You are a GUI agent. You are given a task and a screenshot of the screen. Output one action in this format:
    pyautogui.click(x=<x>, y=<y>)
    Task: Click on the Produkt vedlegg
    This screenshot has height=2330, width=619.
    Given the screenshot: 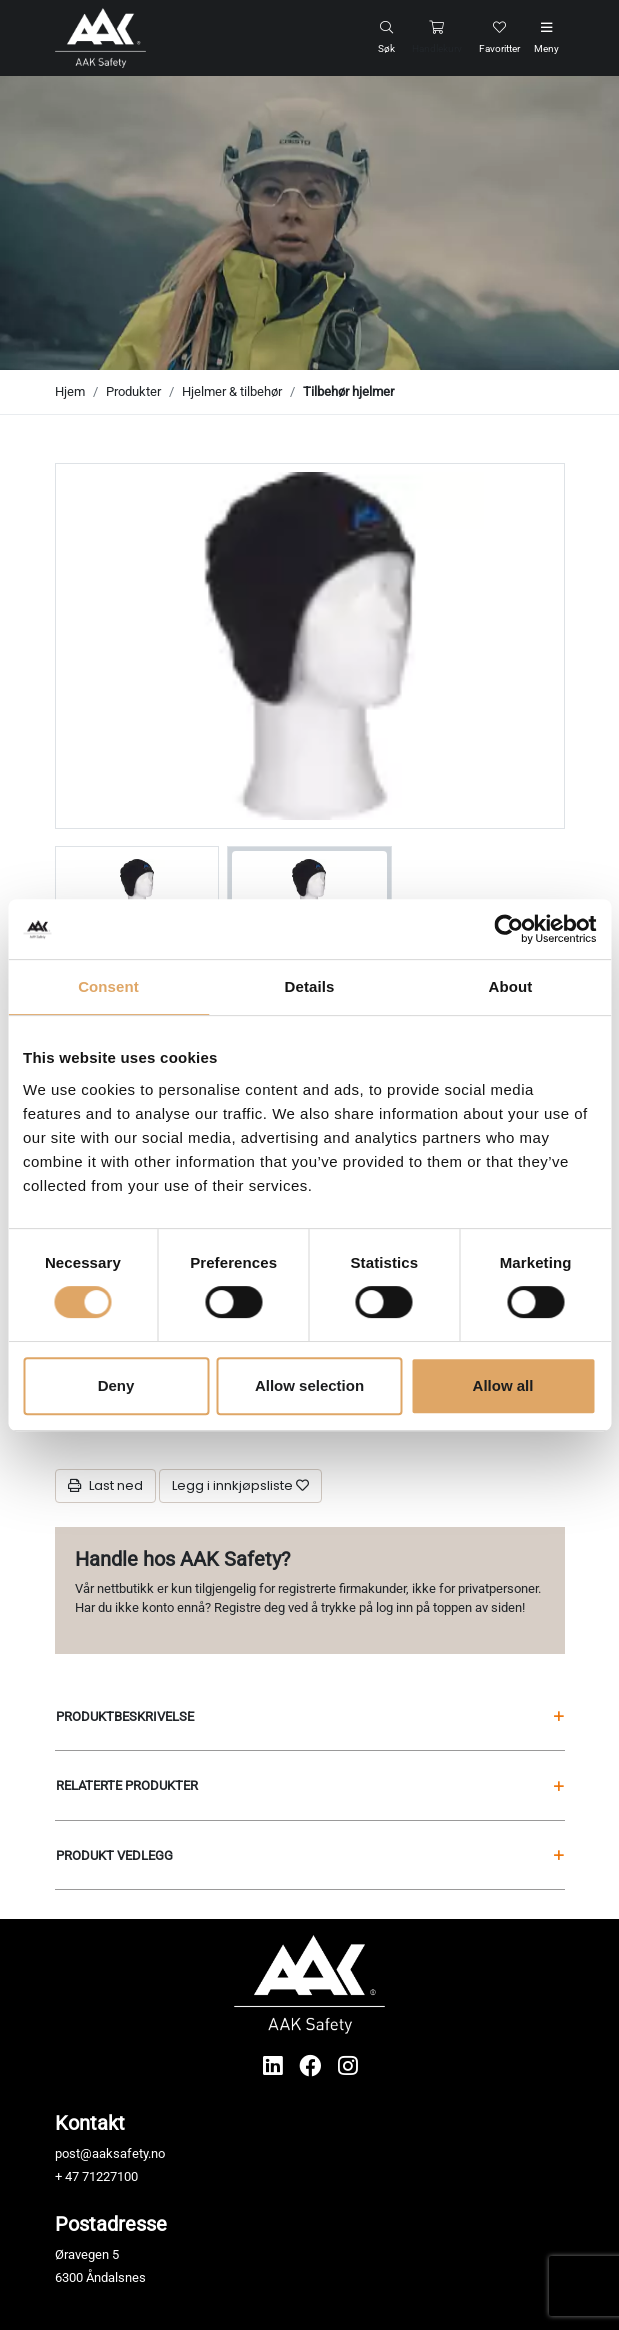 What is the action you would take?
    pyautogui.click(x=310, y=1855)
    